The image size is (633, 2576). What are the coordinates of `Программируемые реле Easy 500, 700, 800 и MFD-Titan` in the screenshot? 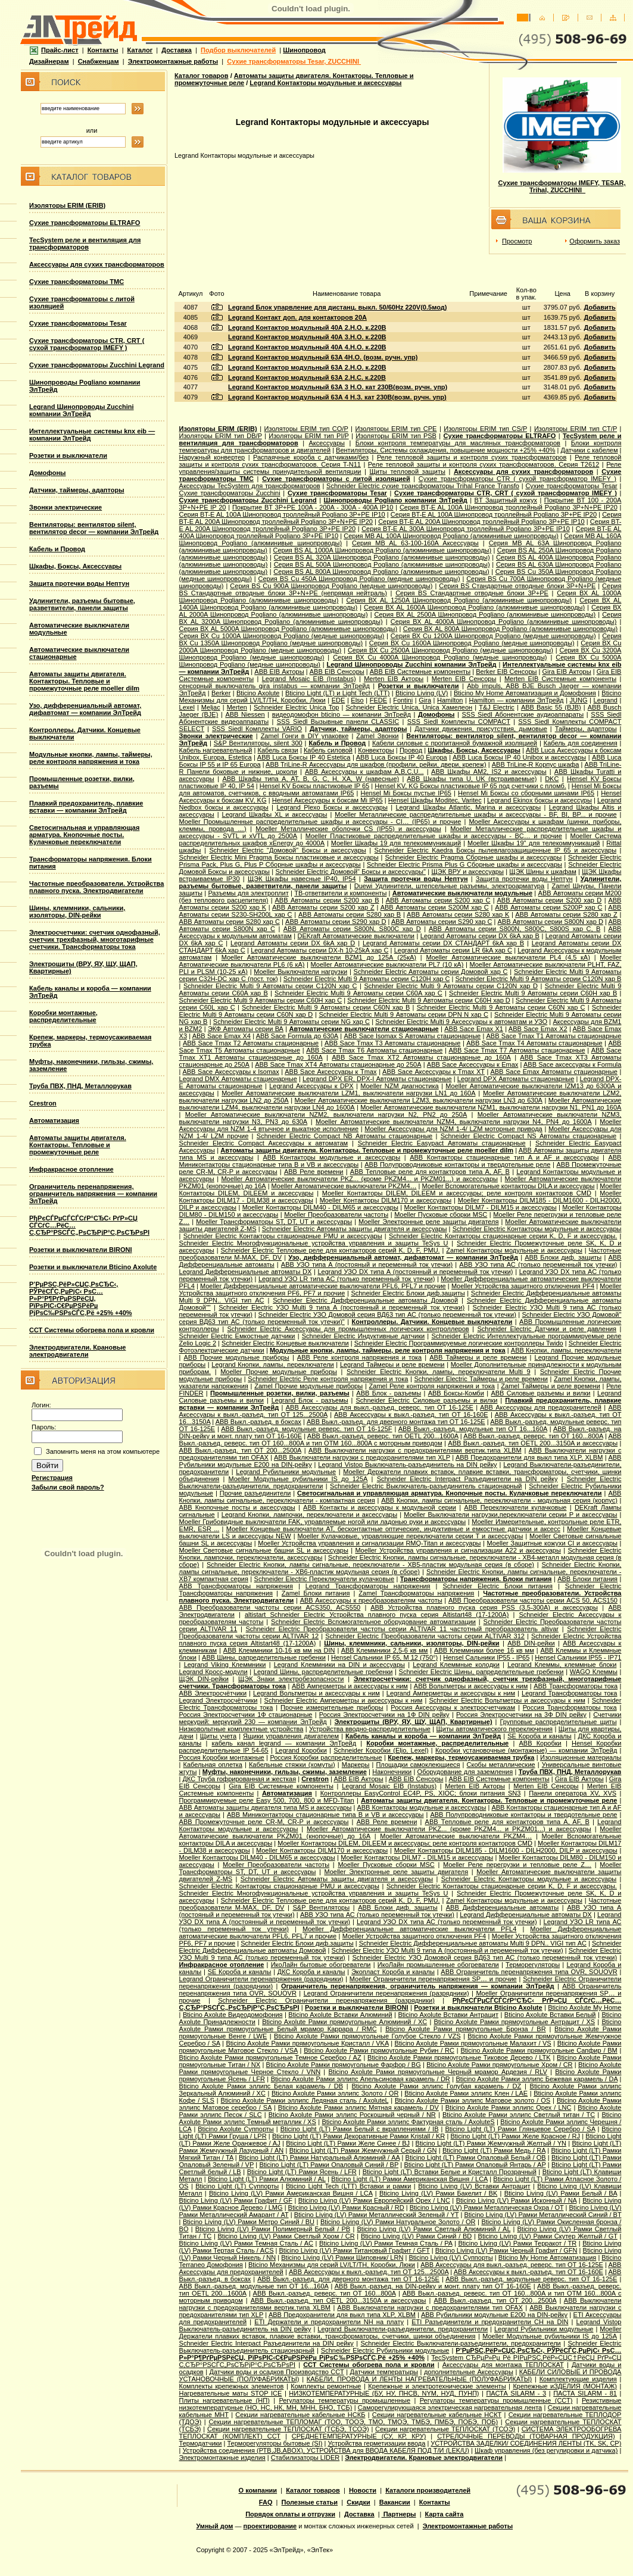 It's located at (266, 1800).